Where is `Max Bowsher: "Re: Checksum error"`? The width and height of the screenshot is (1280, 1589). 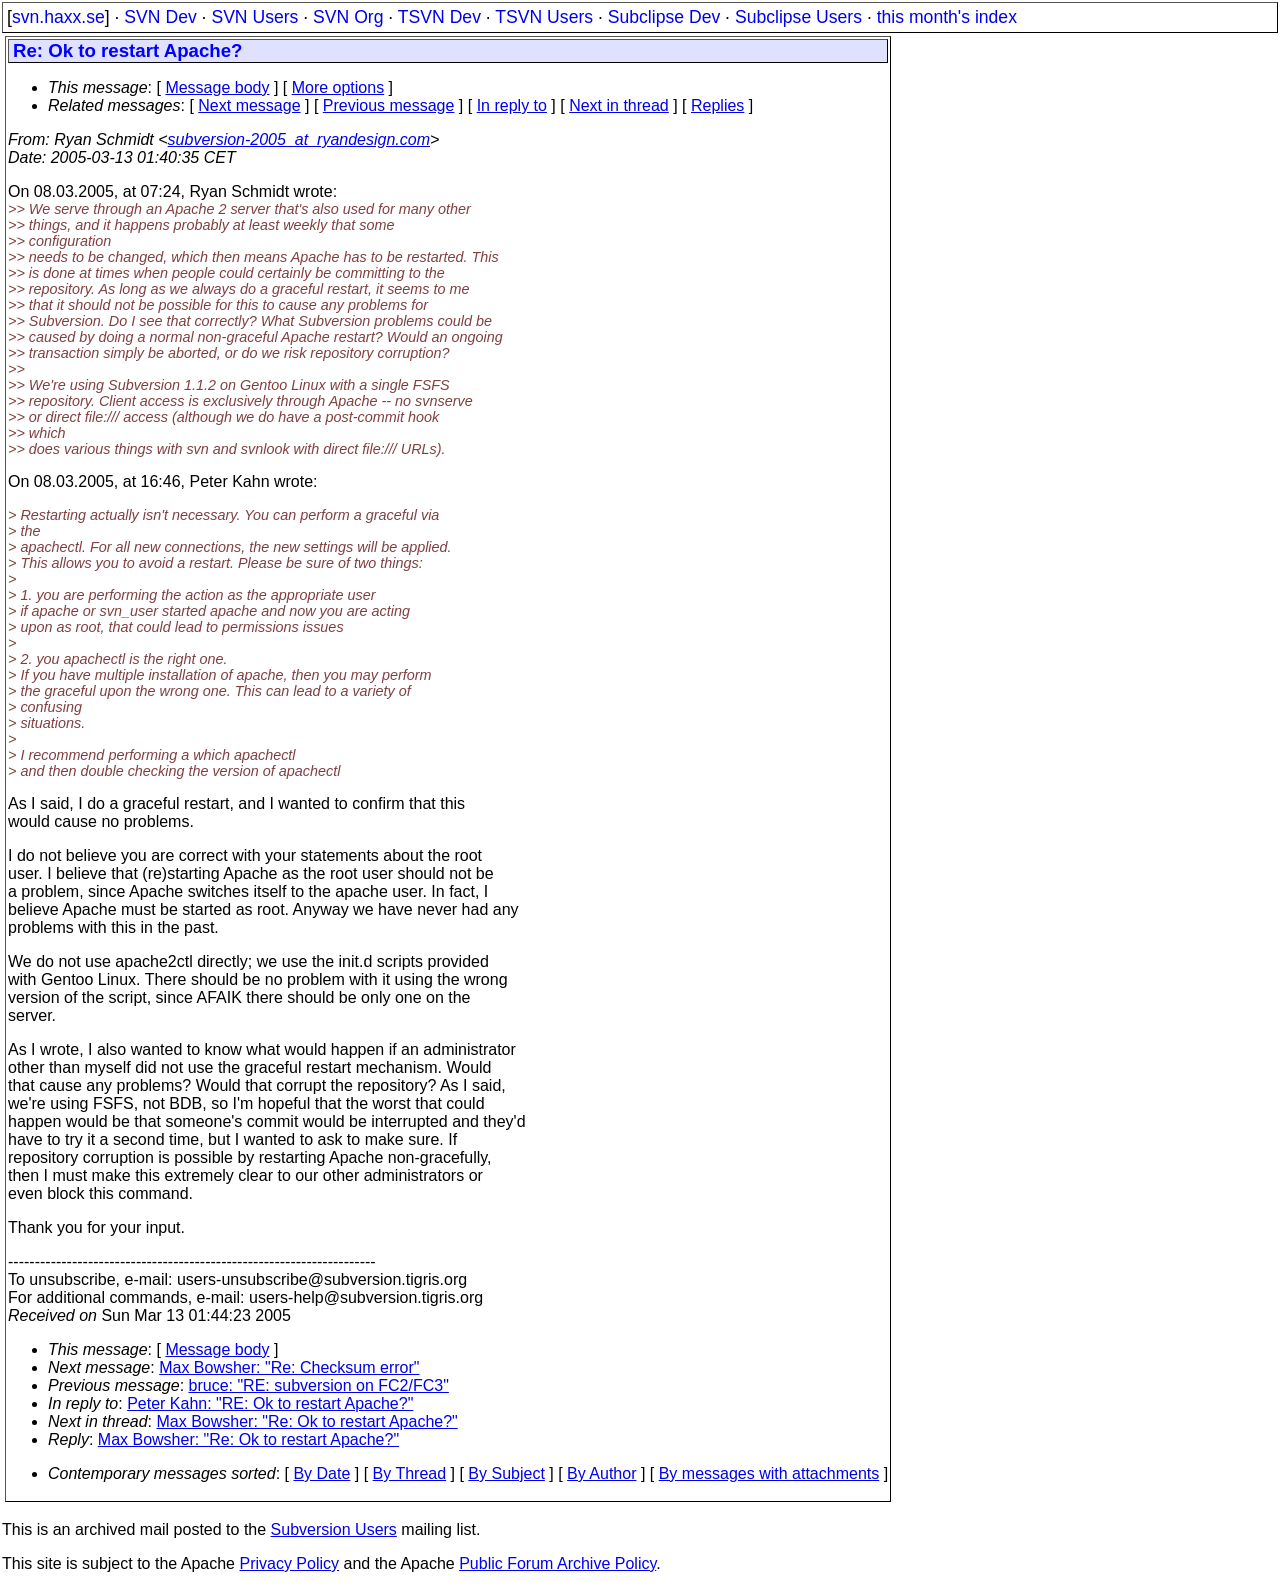
Max Bowsher: "Re: Checksum error" is located at coordinates (289, 1367).